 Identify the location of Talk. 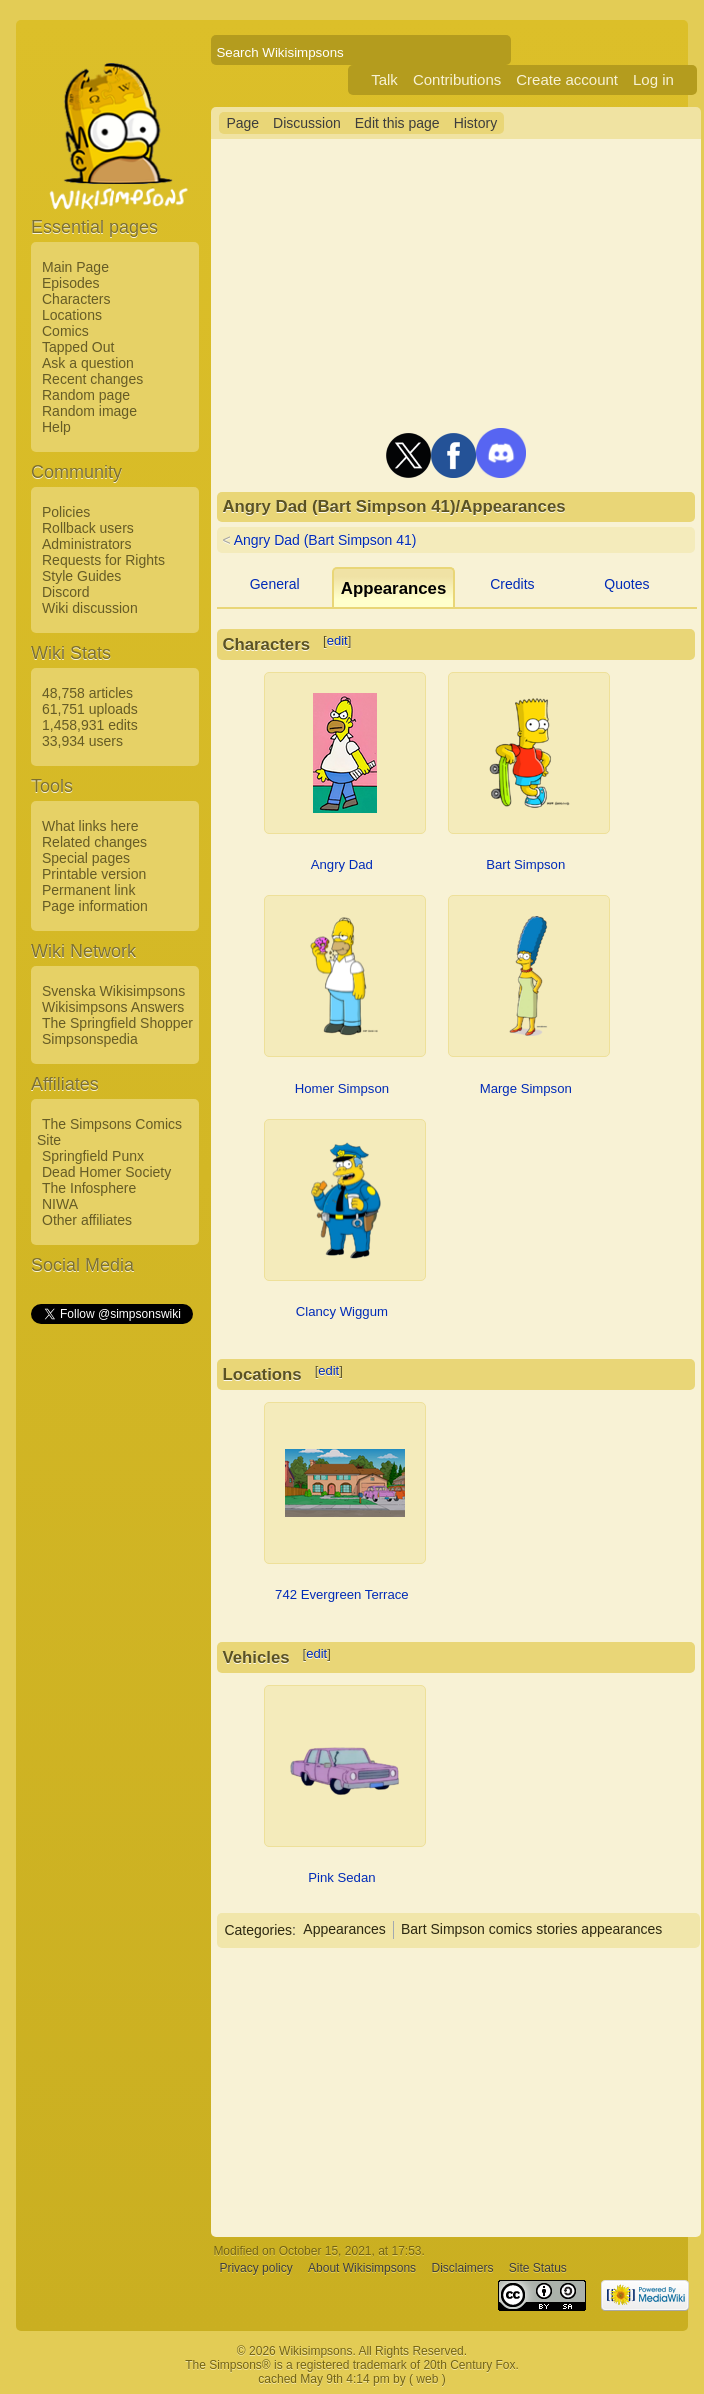
(384, 79).